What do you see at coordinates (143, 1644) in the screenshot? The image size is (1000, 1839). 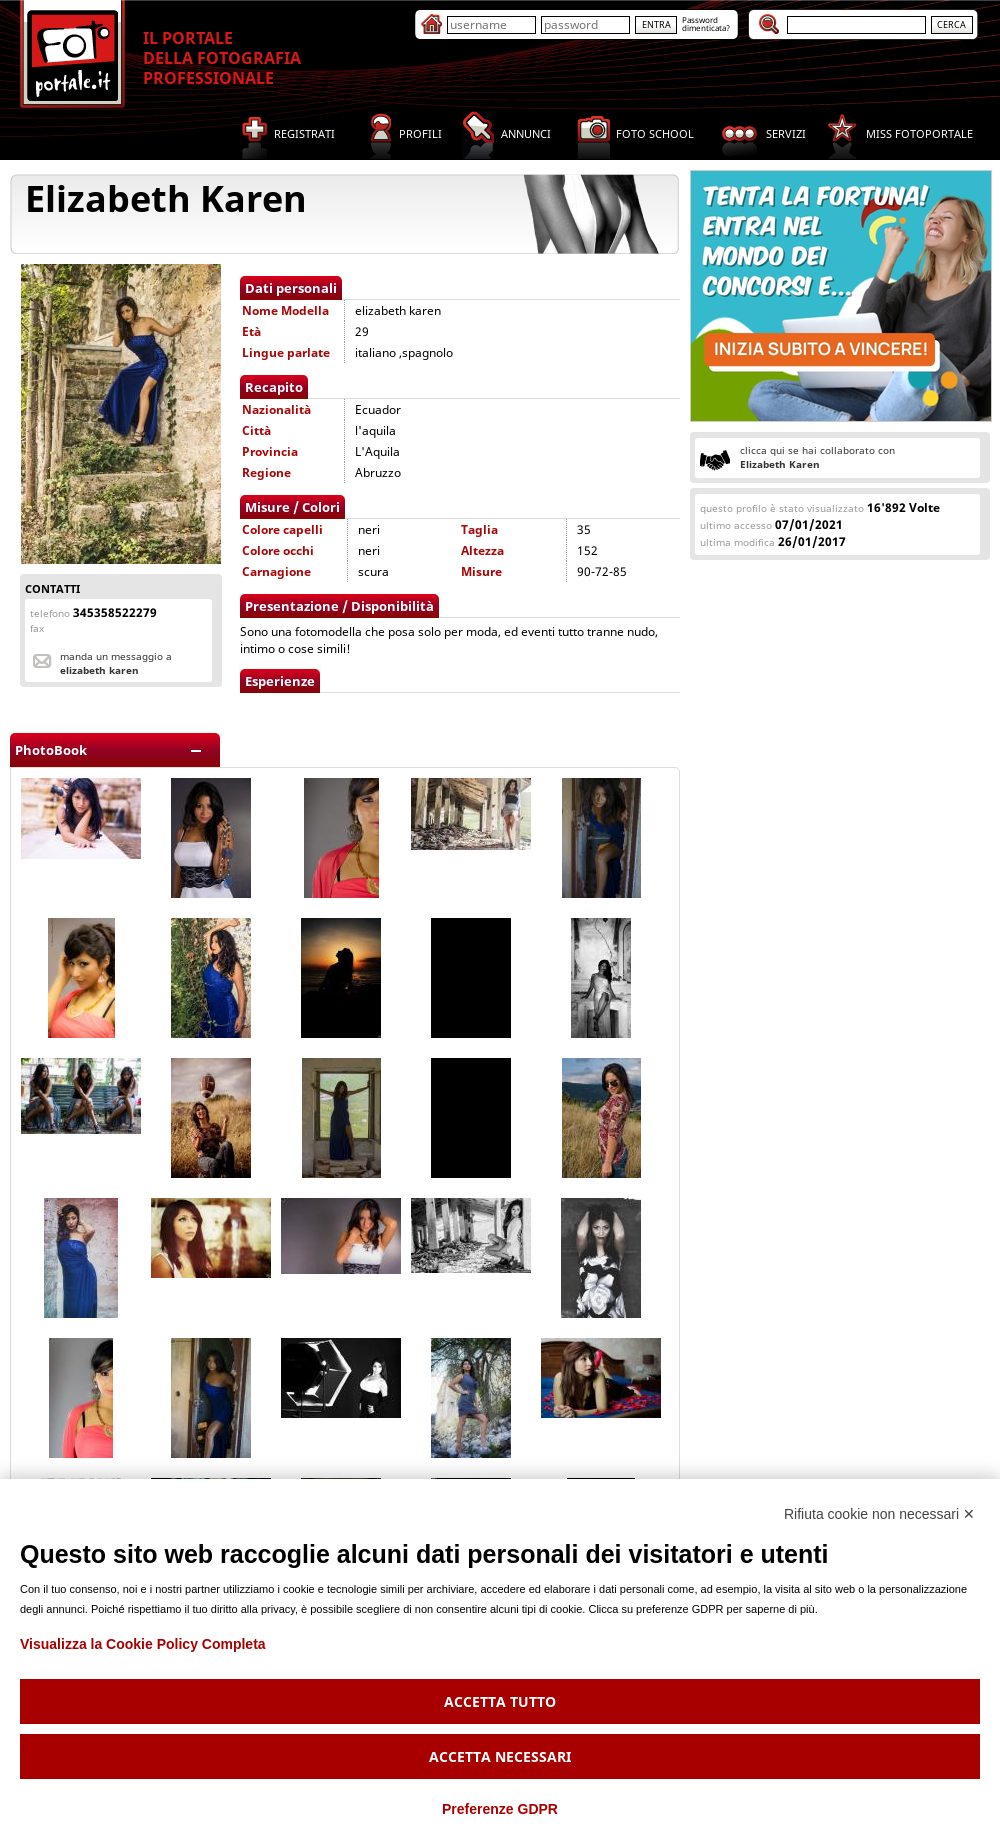 I see `Visualizza la Cookie Policy Completa` at bounding box center [143, 1644].